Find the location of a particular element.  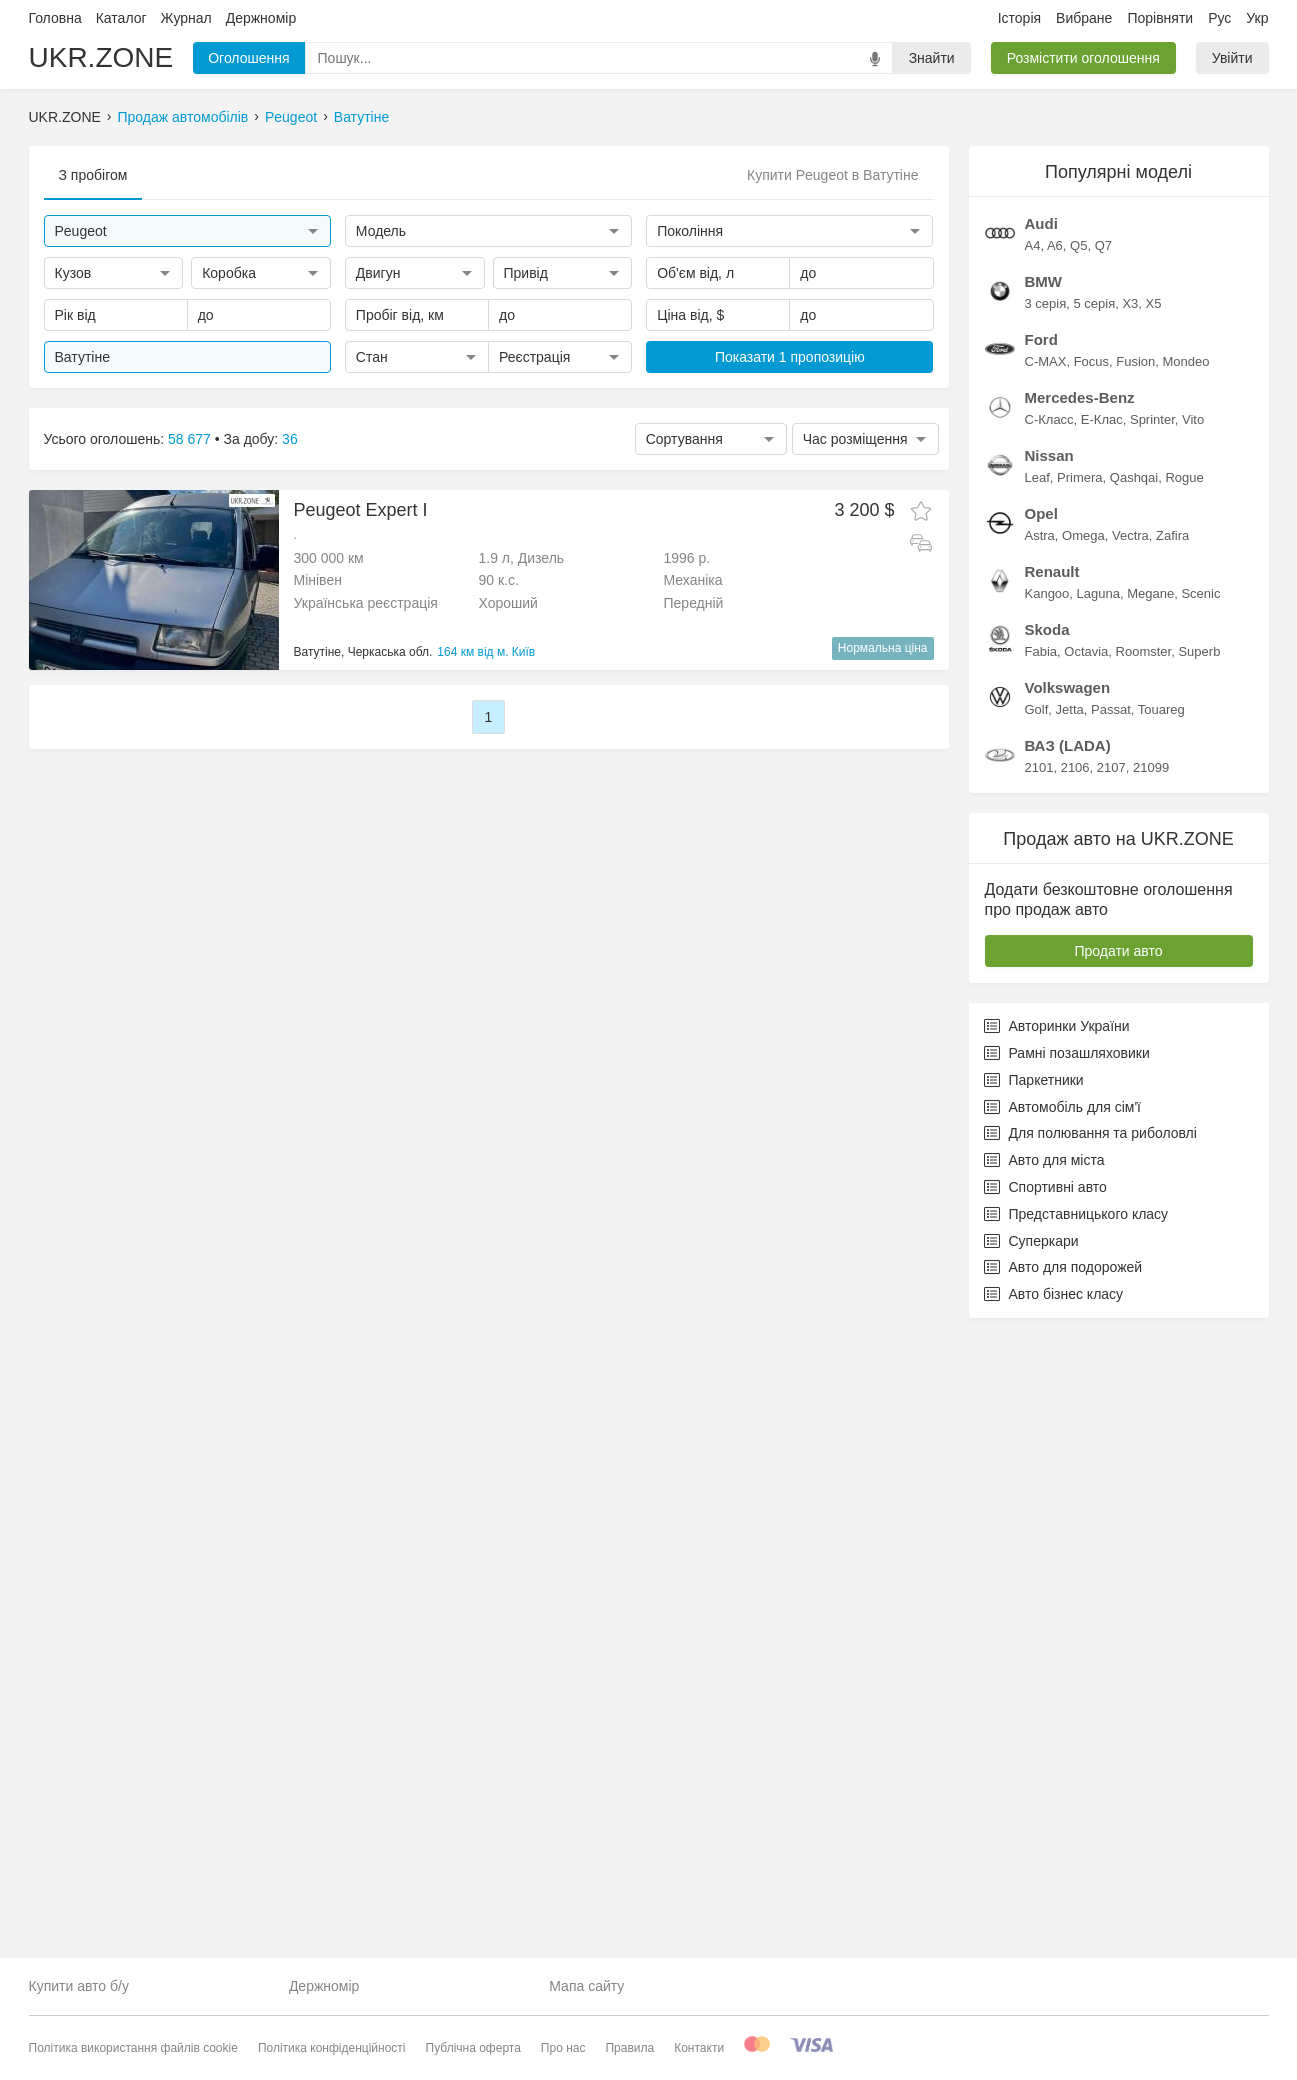

Passat is located at coordinates (1111, 1329).